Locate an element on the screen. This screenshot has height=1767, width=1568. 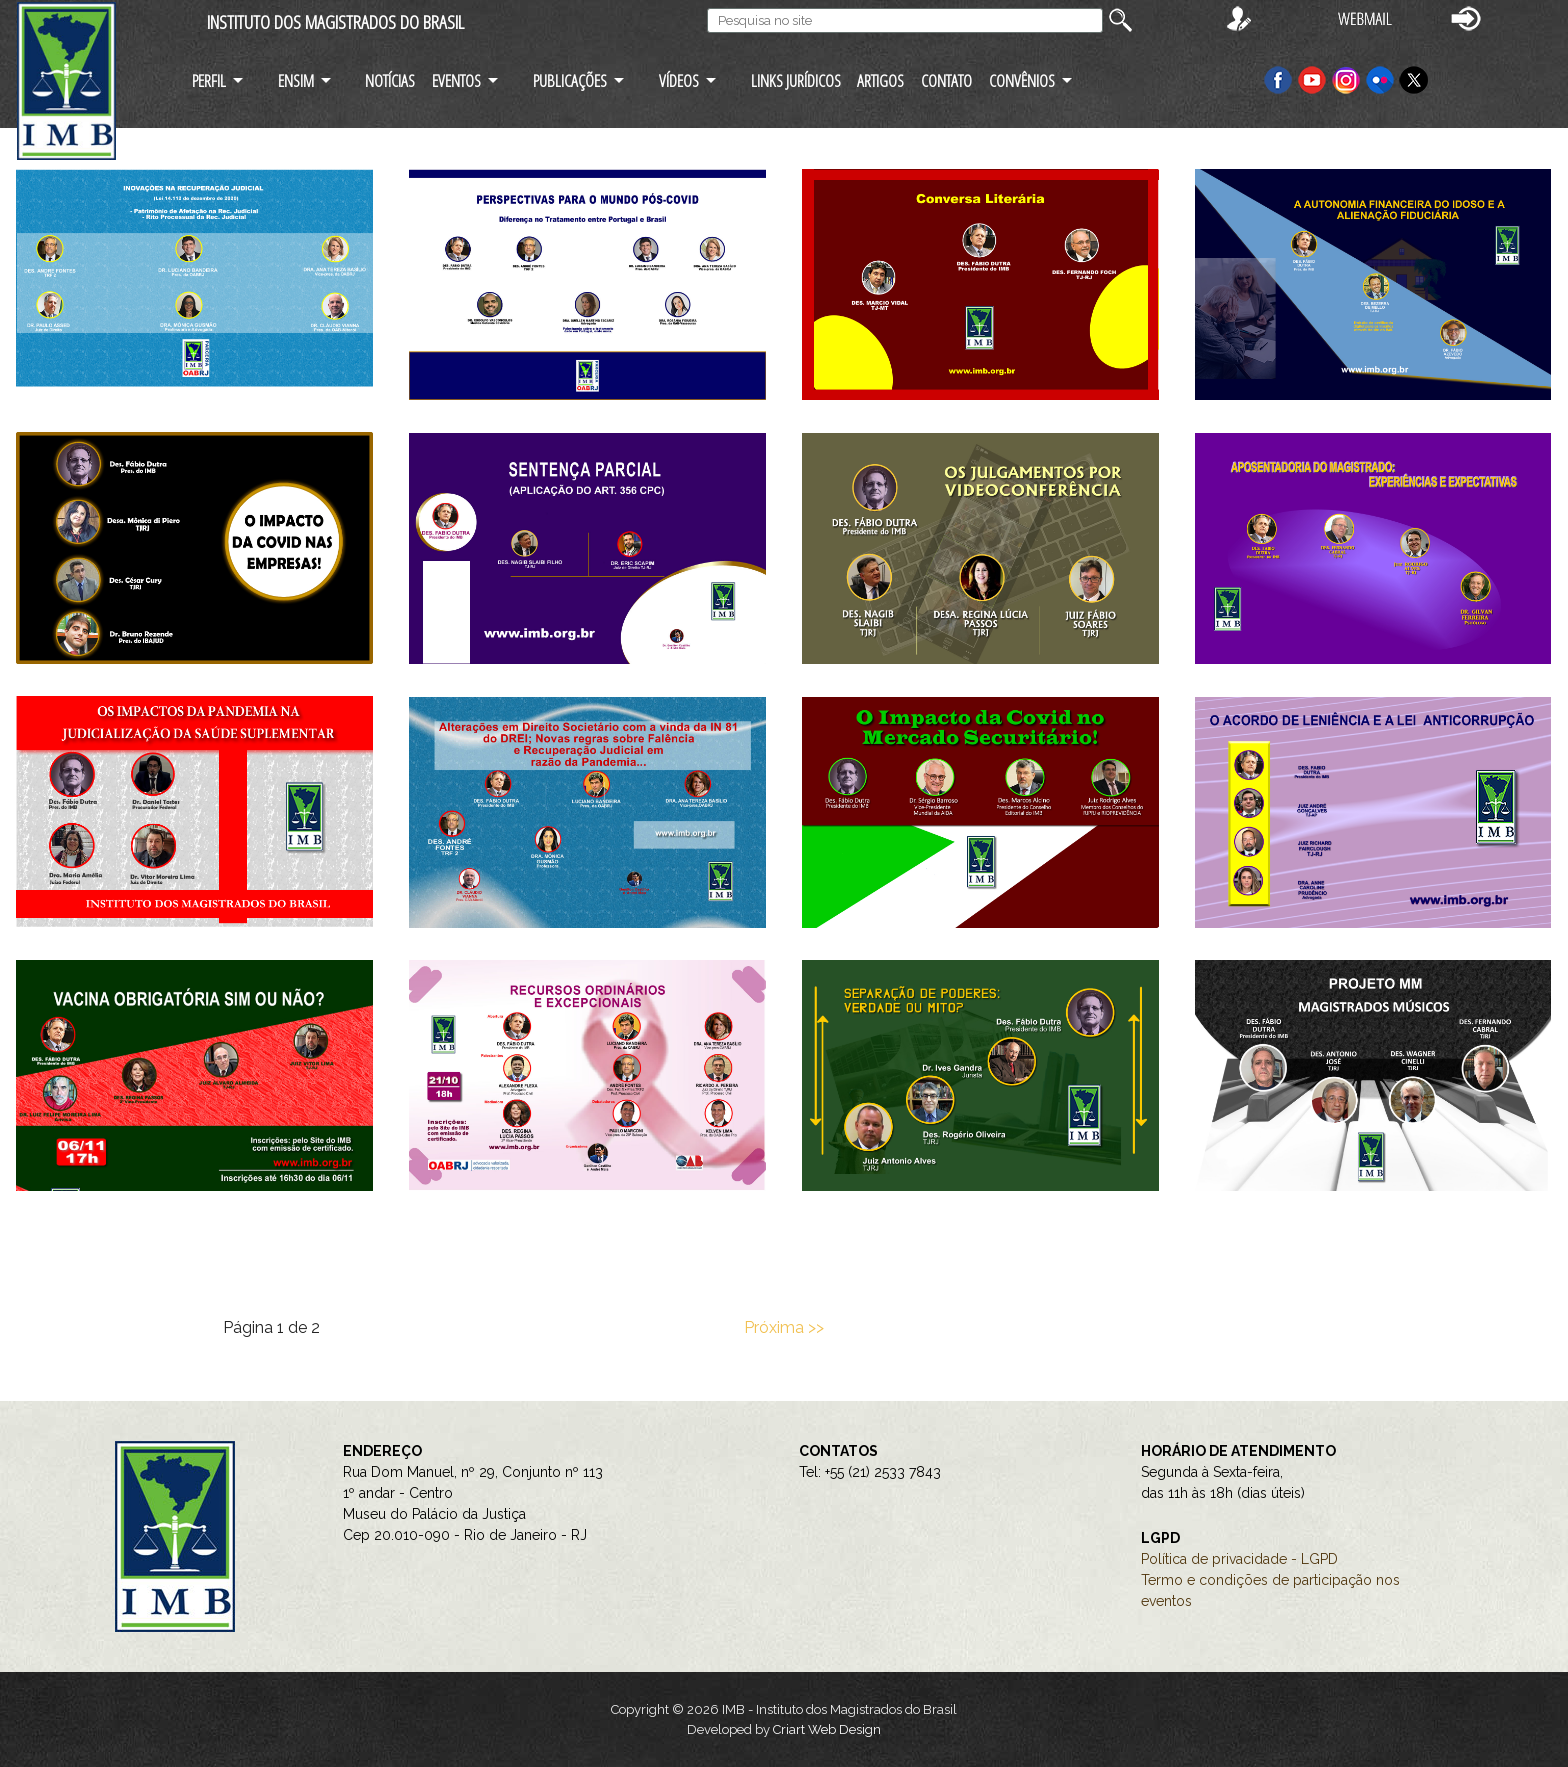
ENSIM is located at coordinates (296, 80).